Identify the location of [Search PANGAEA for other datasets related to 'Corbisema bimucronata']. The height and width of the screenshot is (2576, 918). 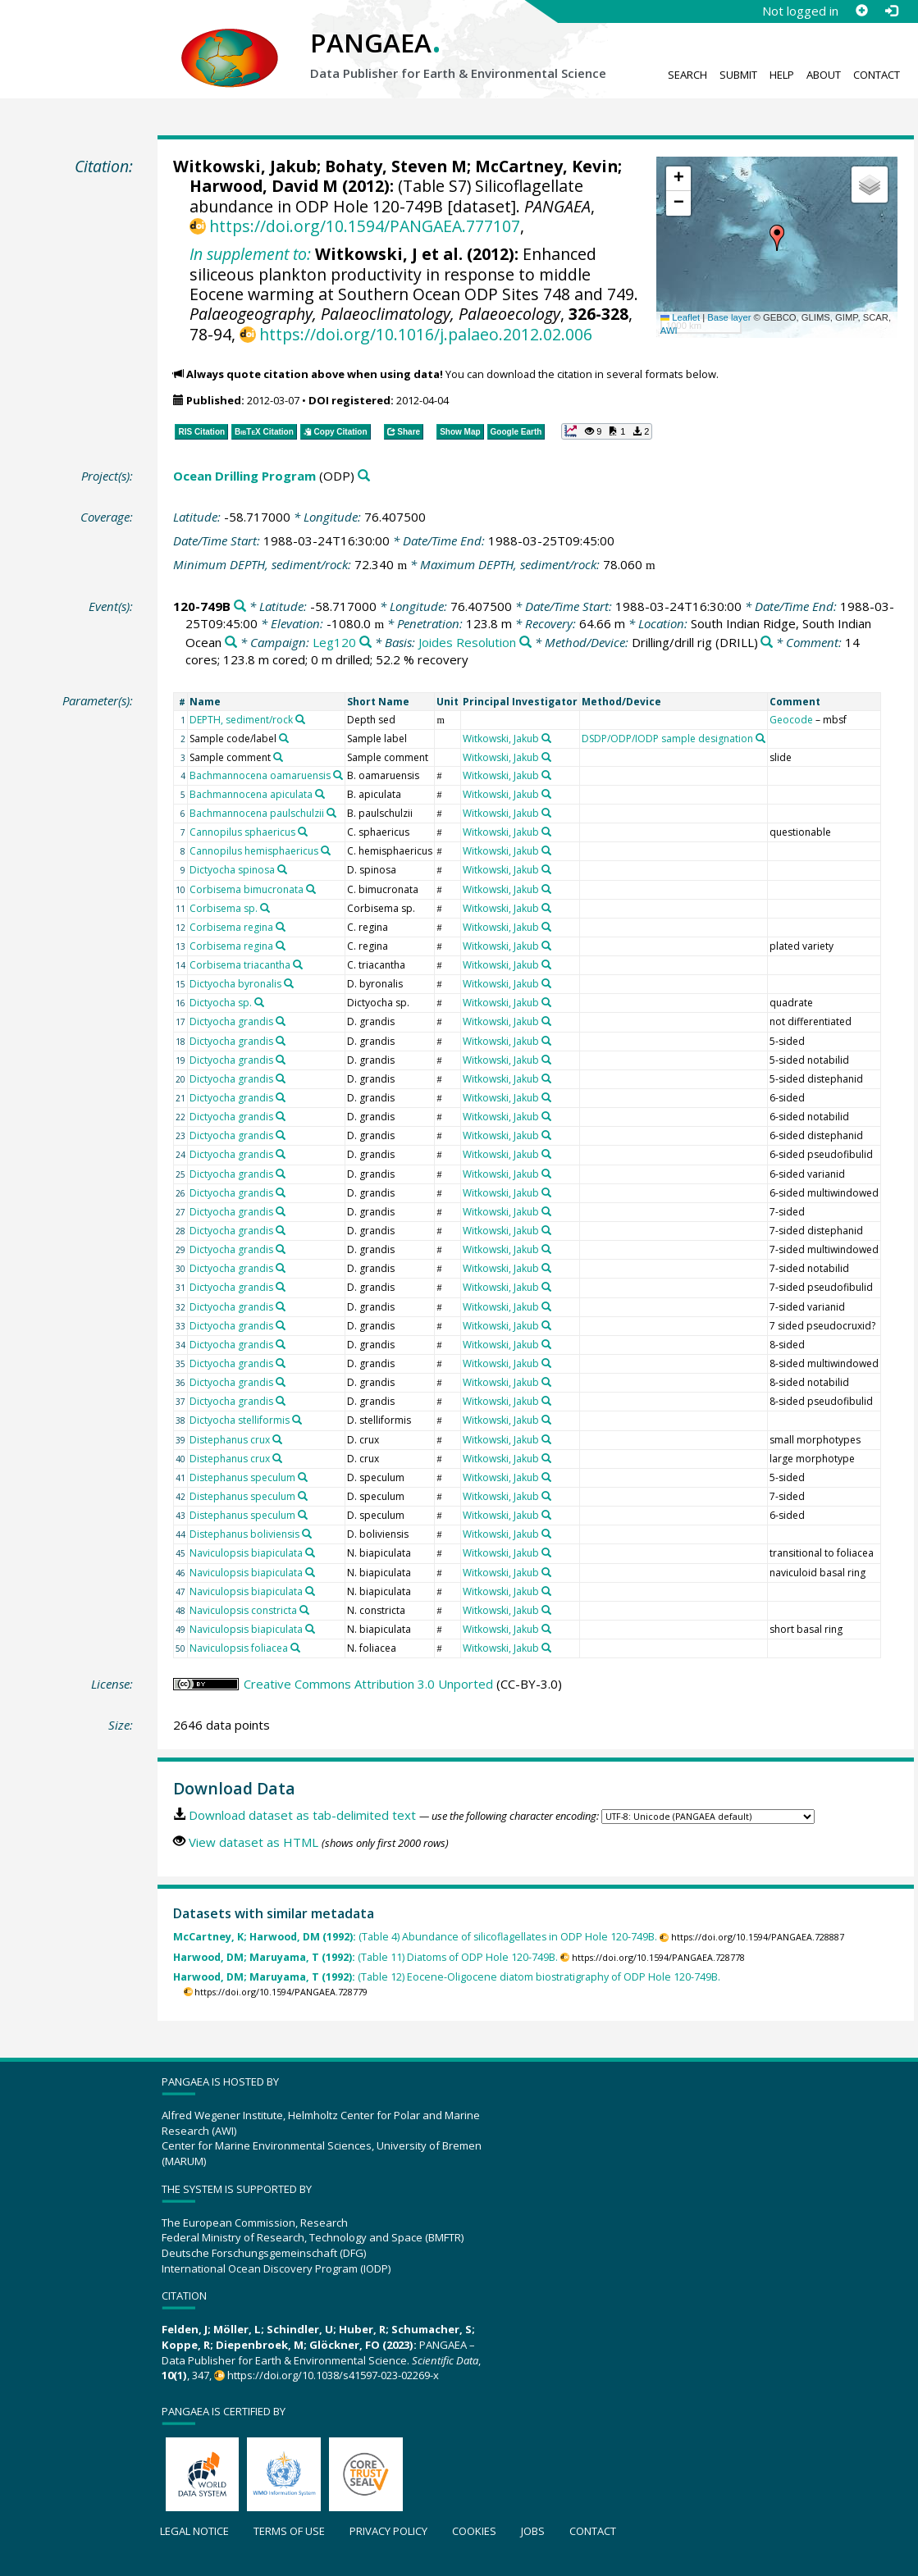
(311, 889).